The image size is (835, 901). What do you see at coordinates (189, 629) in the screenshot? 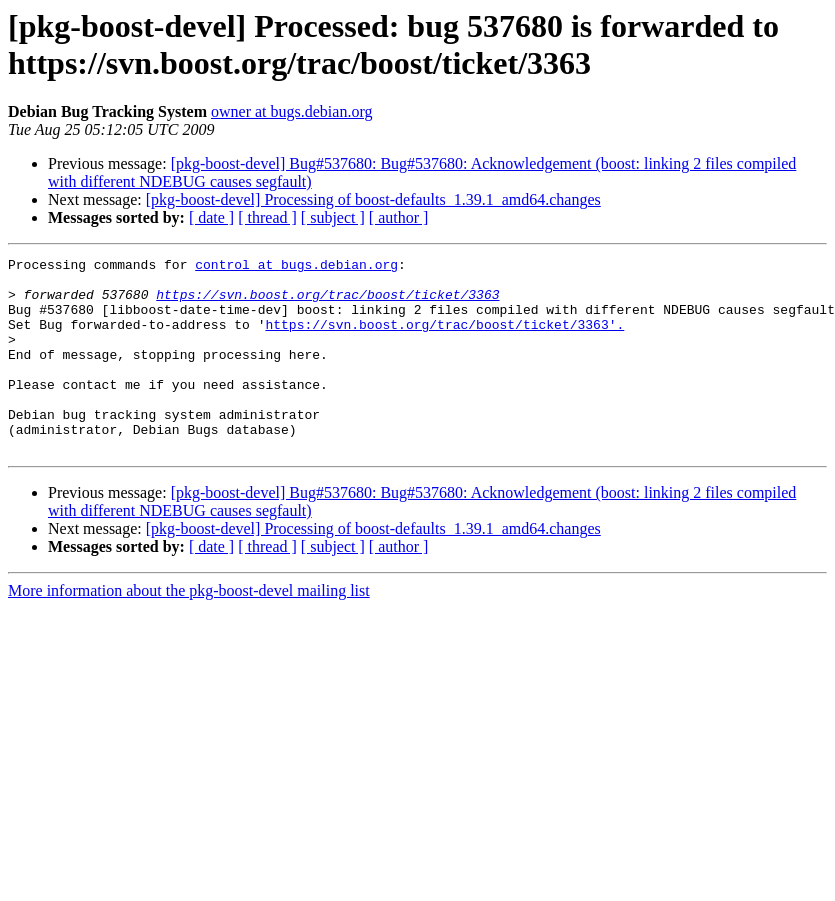
I see `More information about the pkg-boost-devel mailing list` at bounding box center [189, 629].